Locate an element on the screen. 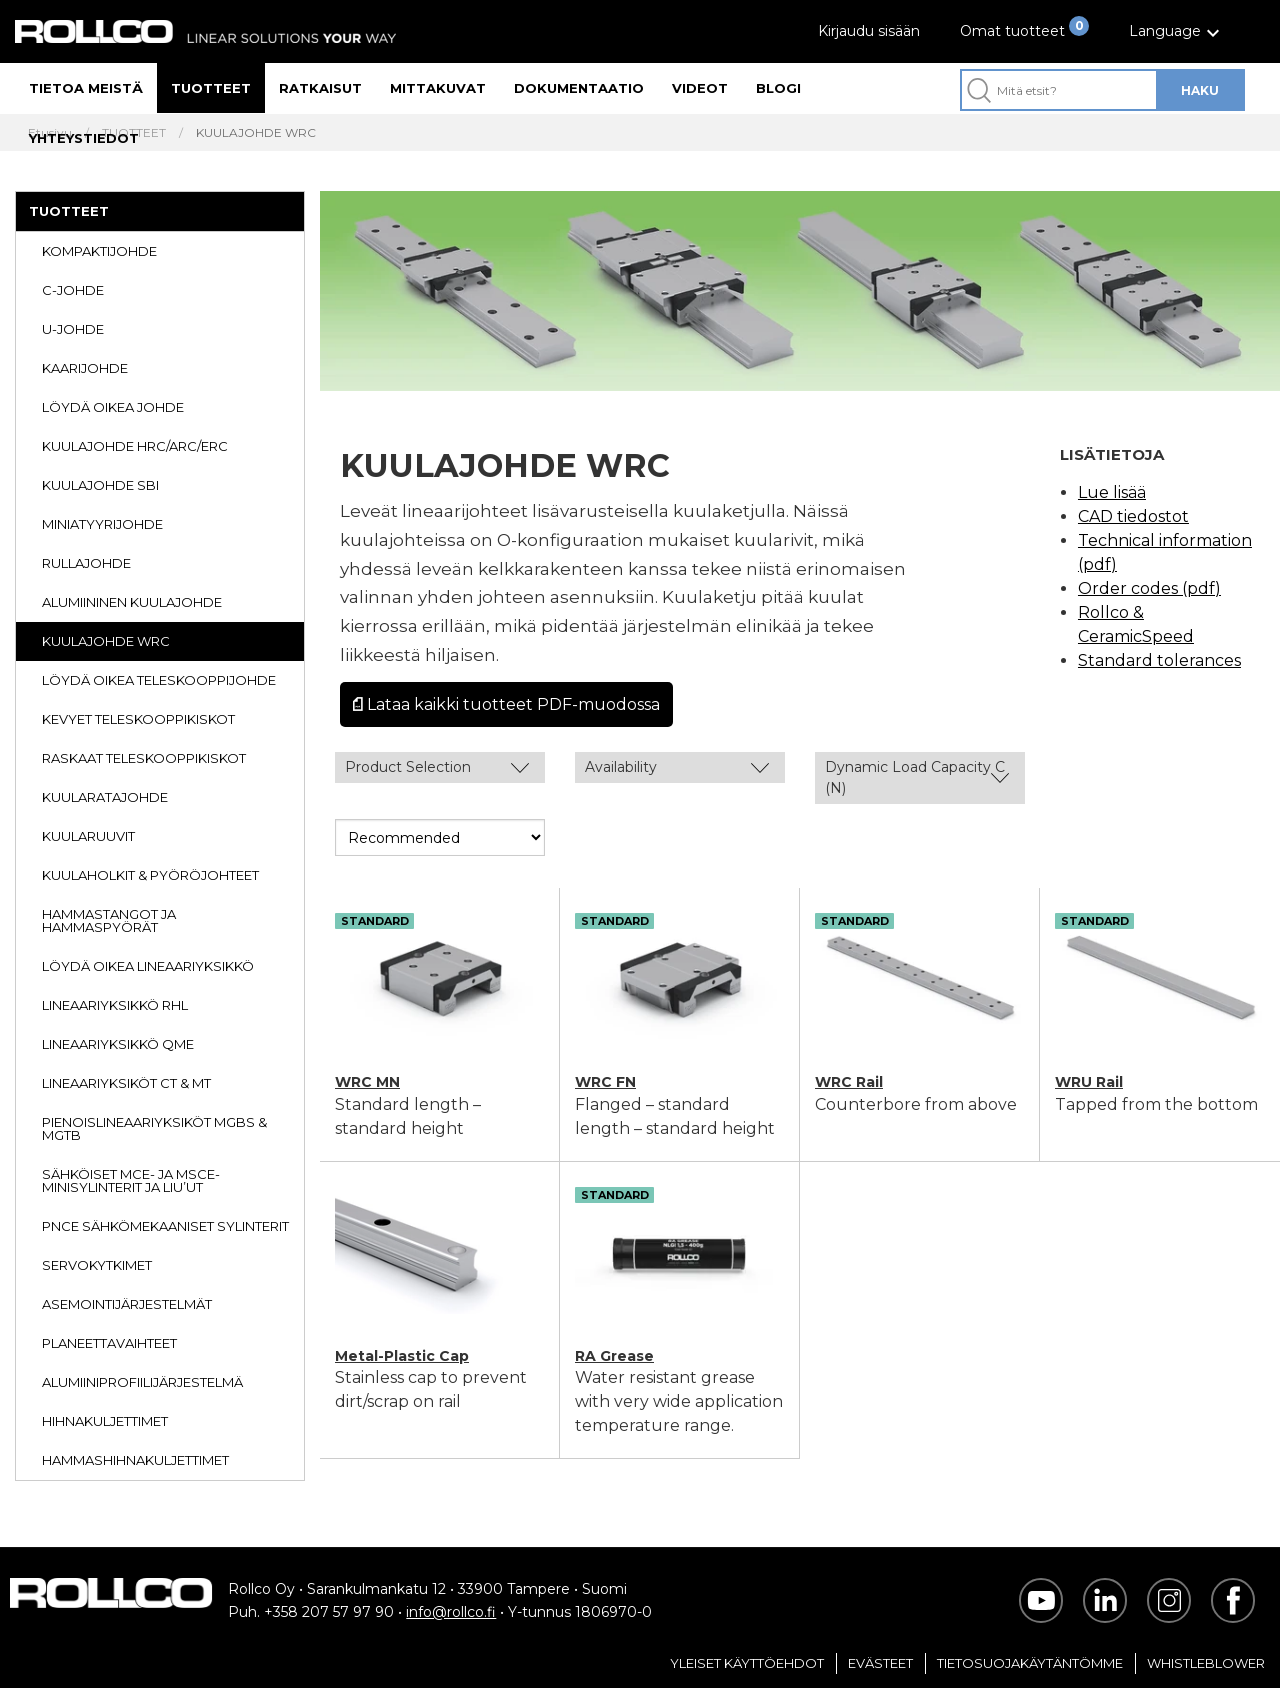 The height and width of the screenshot is (1688, 1280). Videot is located at coordinates (700, 88).